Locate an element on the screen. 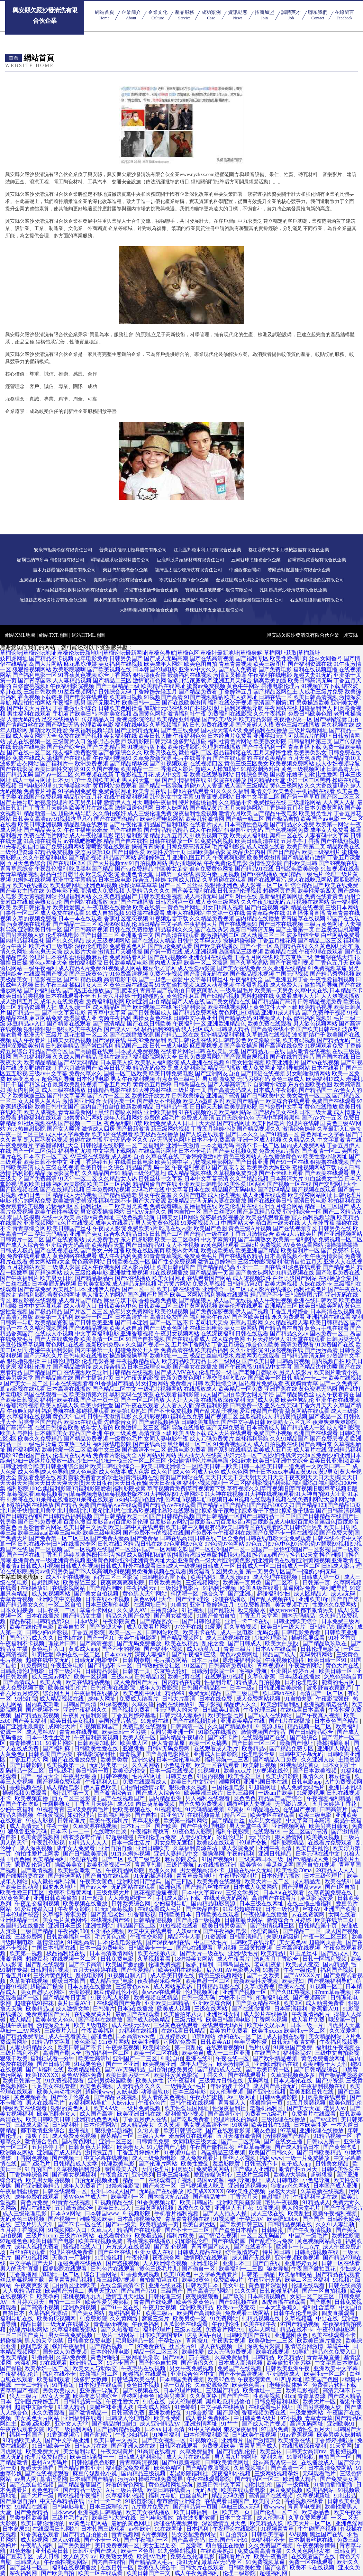 The width and height of the screenshot is (363, 2576). 欧洲亚洲自拍 is located at coordinates (142, 1001).